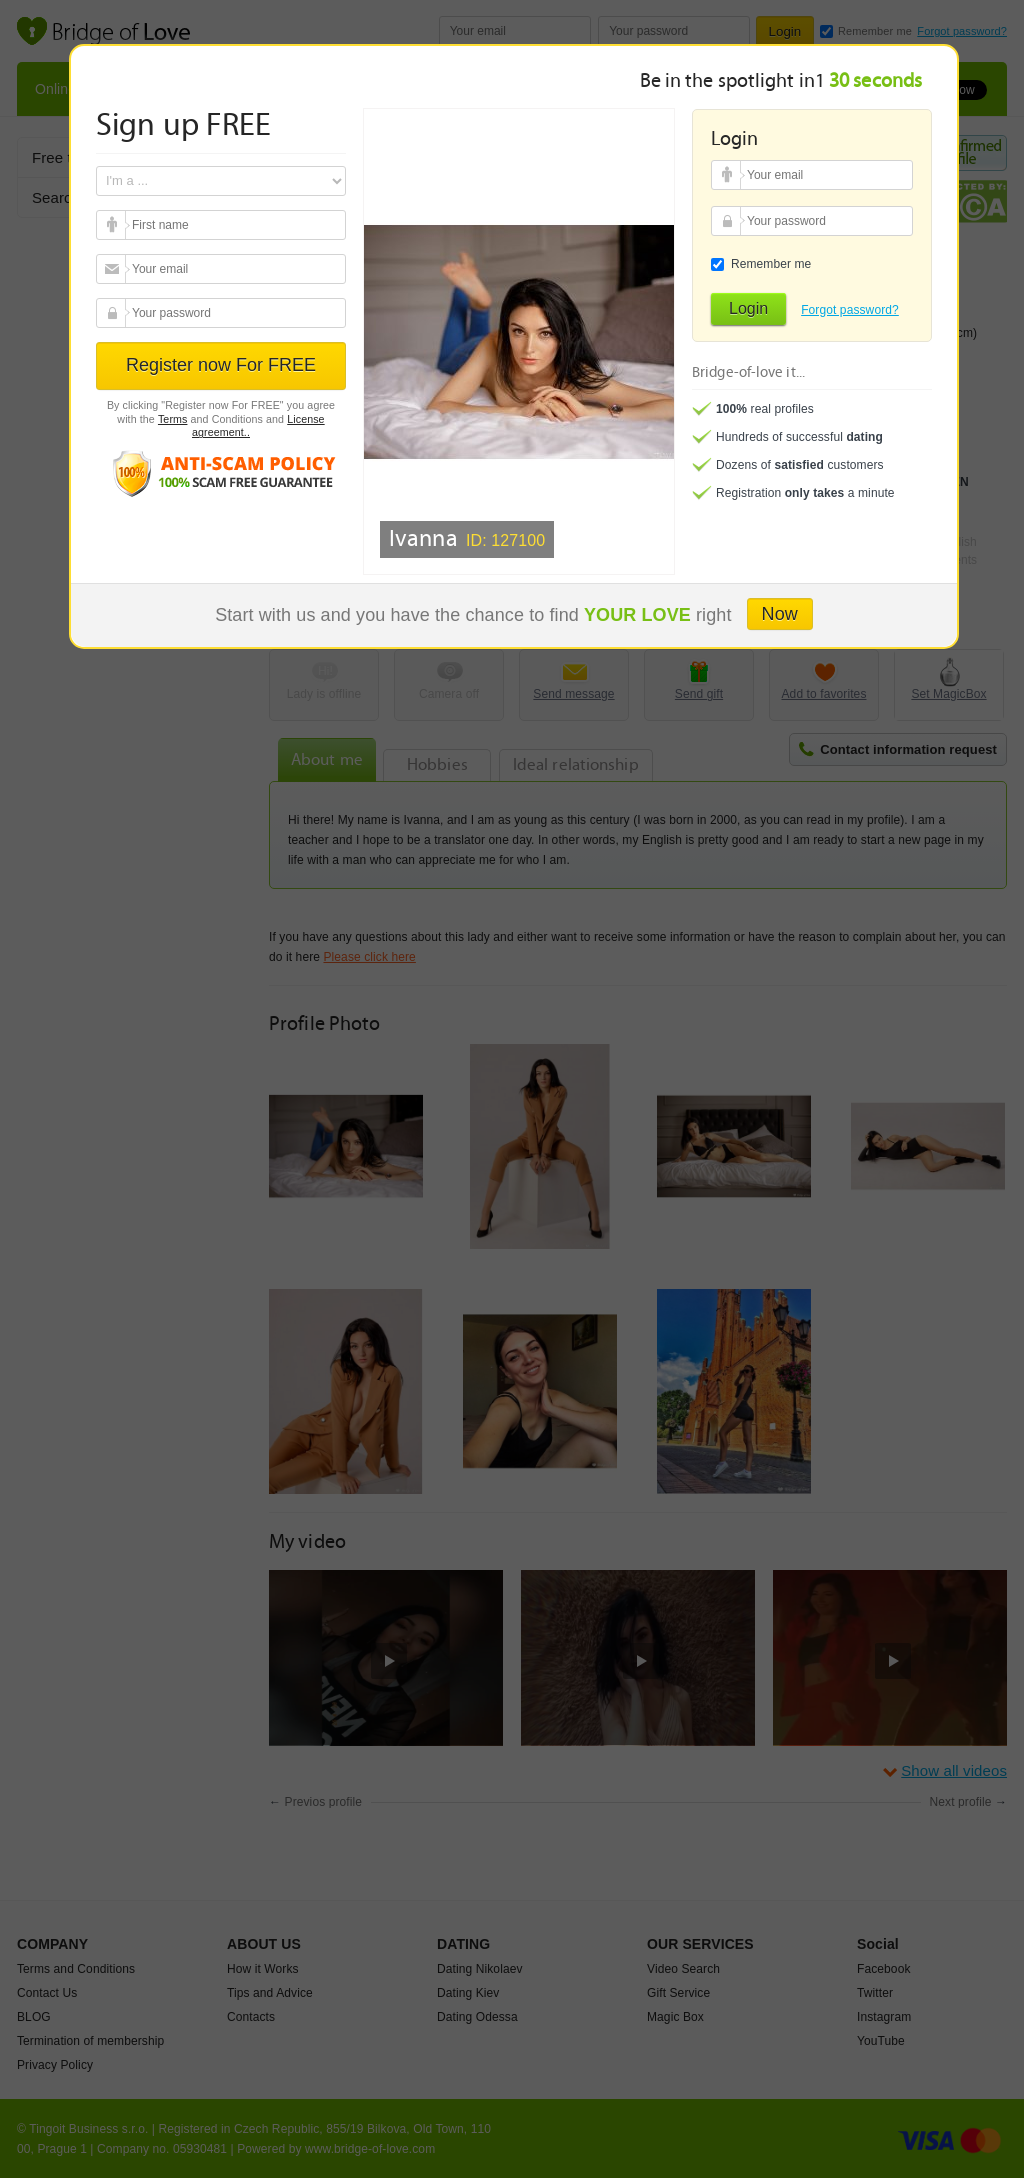 Image resolution: width=1024 pixels, height=2178 pixels. Describe the element at coordinates (221, 472) in the screenshot. I see `Anti scam policy` at that location.